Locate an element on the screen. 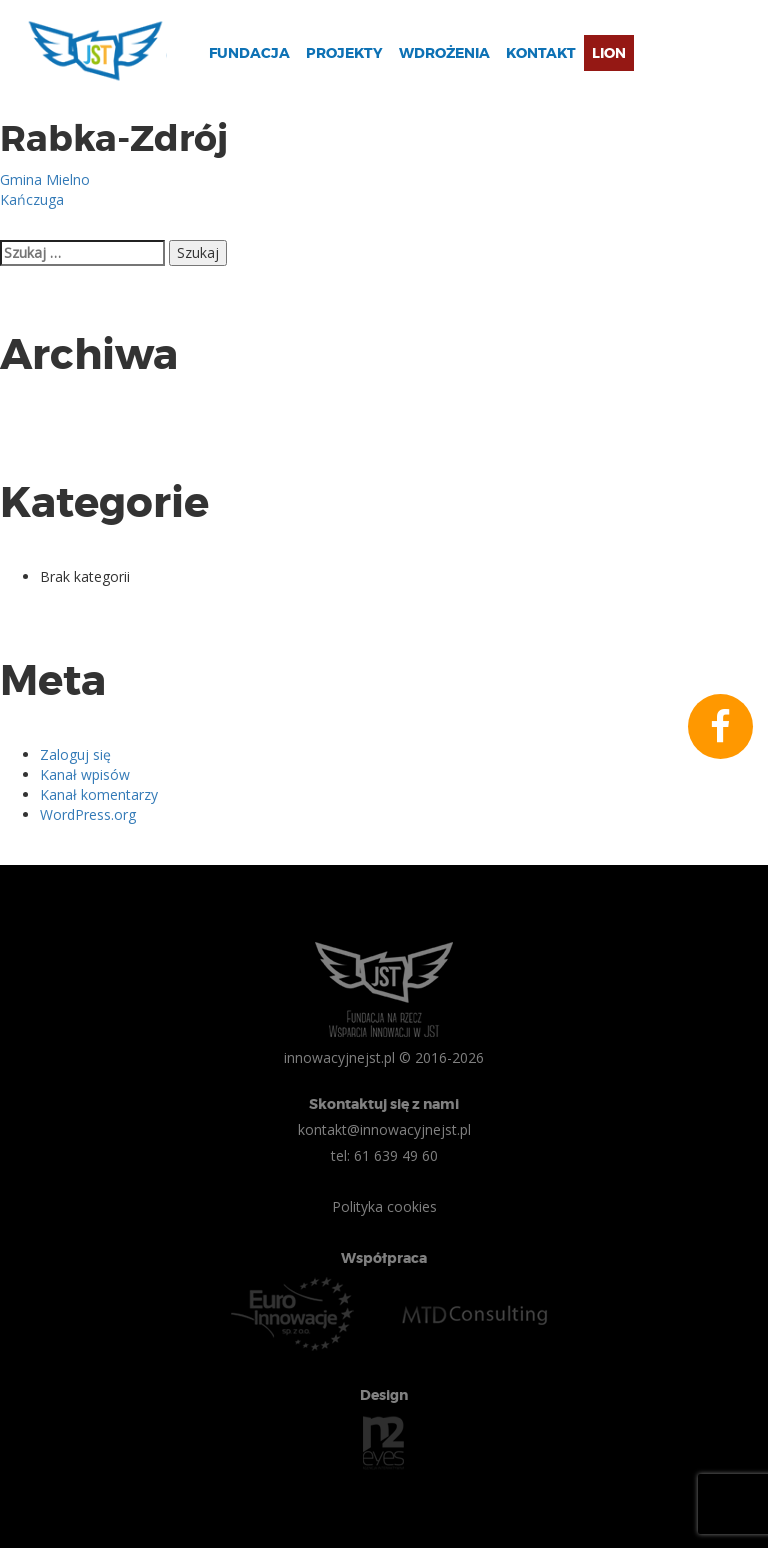  tel: 61 639 49 60 is located at coordinates (384, 1155).